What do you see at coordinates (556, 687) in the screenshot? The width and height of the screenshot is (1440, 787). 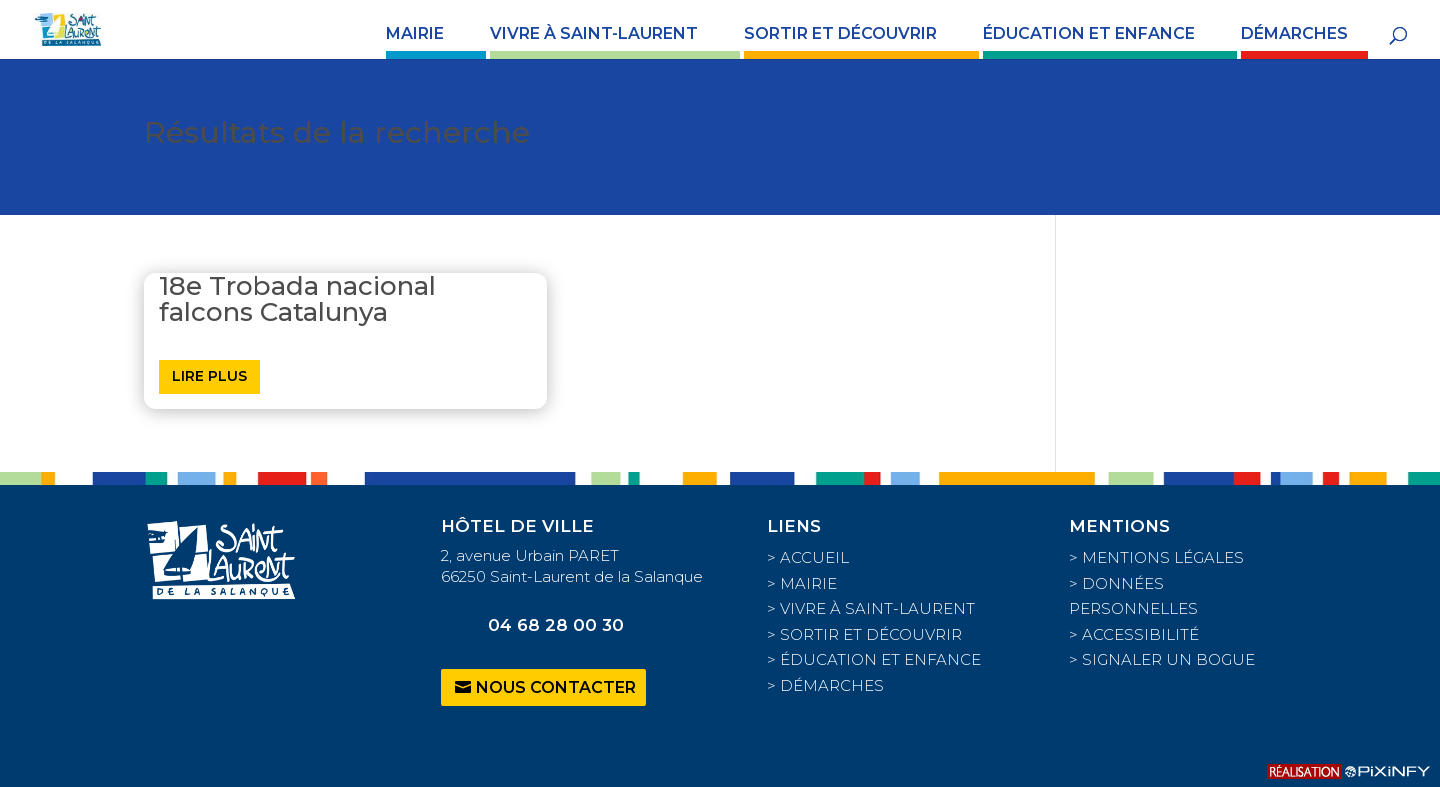 I see `Nous contacter` at bounding box center [556, 687].